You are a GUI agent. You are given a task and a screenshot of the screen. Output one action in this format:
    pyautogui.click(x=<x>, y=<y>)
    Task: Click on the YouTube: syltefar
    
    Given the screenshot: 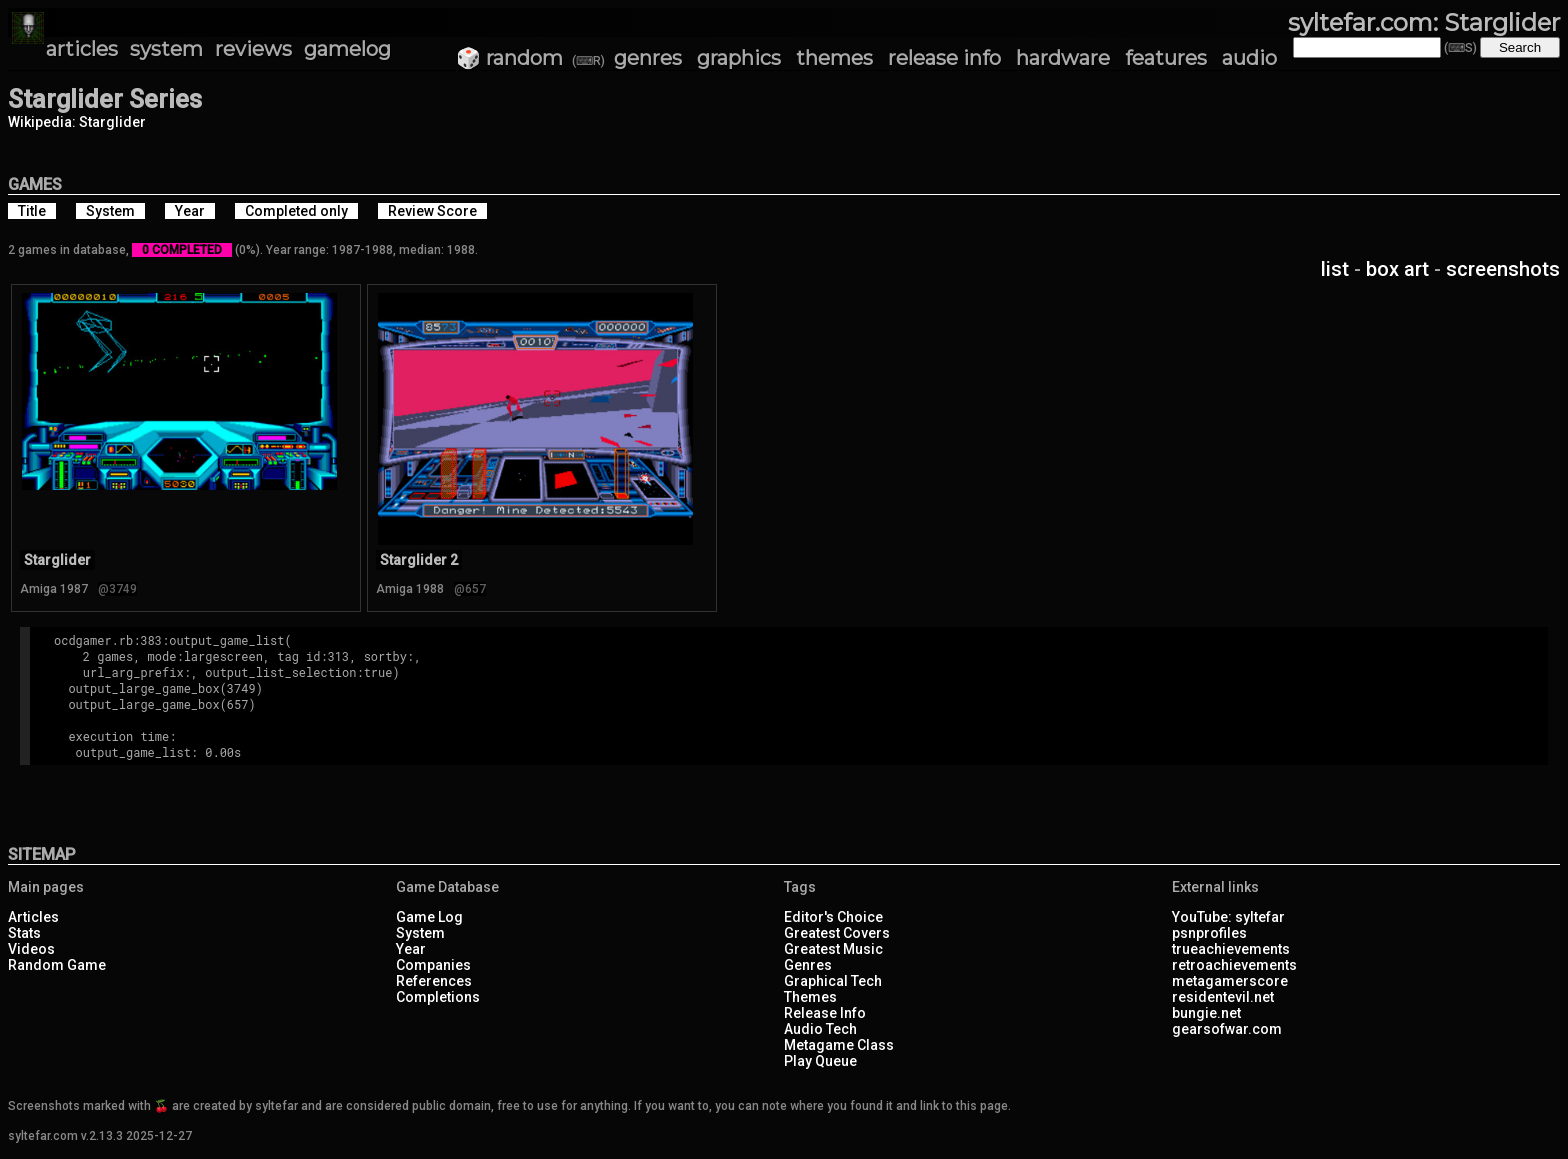 What is the action you would take?
    pyautogui.click(x=1228, y=917)
    